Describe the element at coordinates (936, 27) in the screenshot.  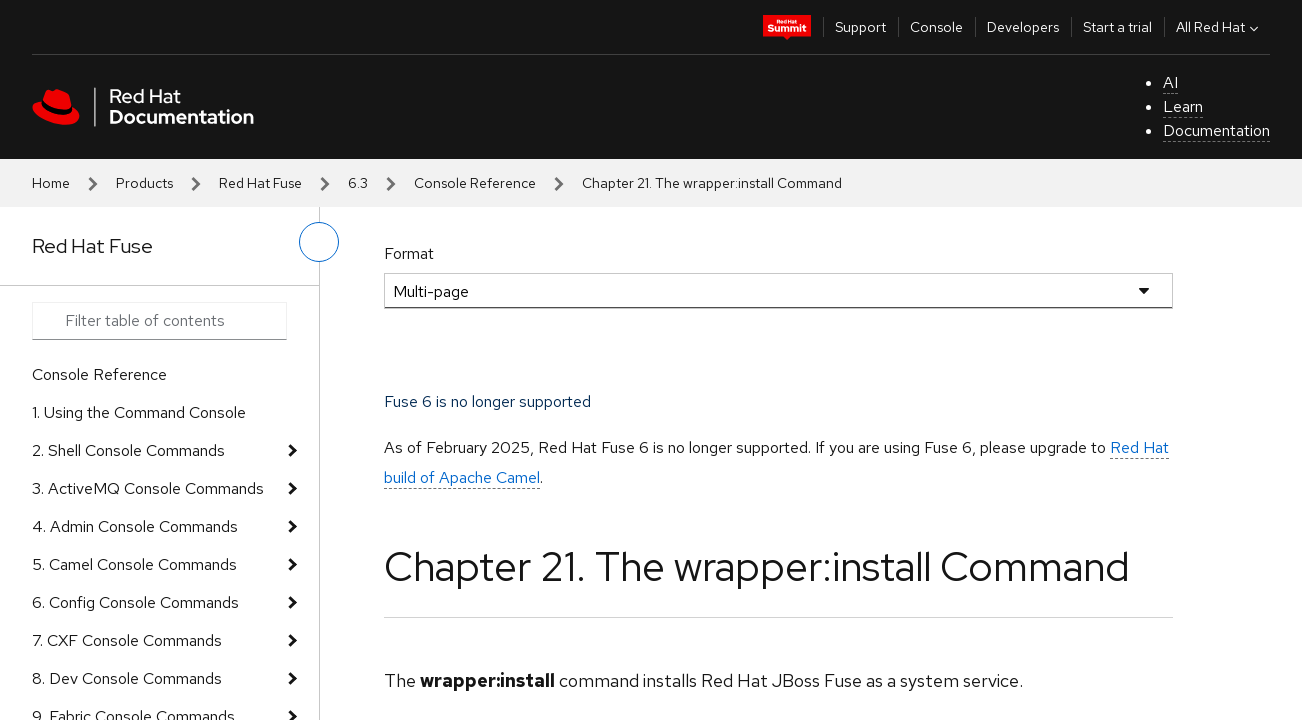
I see `Console` at that location.